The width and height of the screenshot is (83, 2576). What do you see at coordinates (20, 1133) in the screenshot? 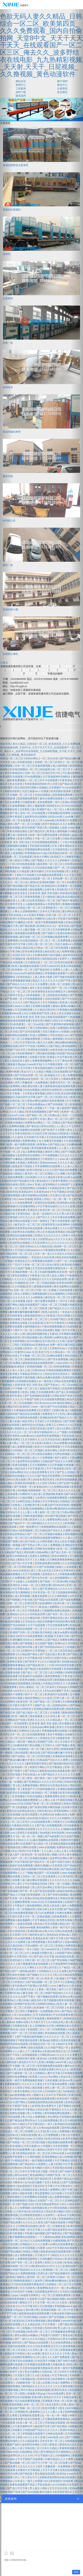
I see `中文字幕日韩亚洲` at bounding box center [20, 1133].